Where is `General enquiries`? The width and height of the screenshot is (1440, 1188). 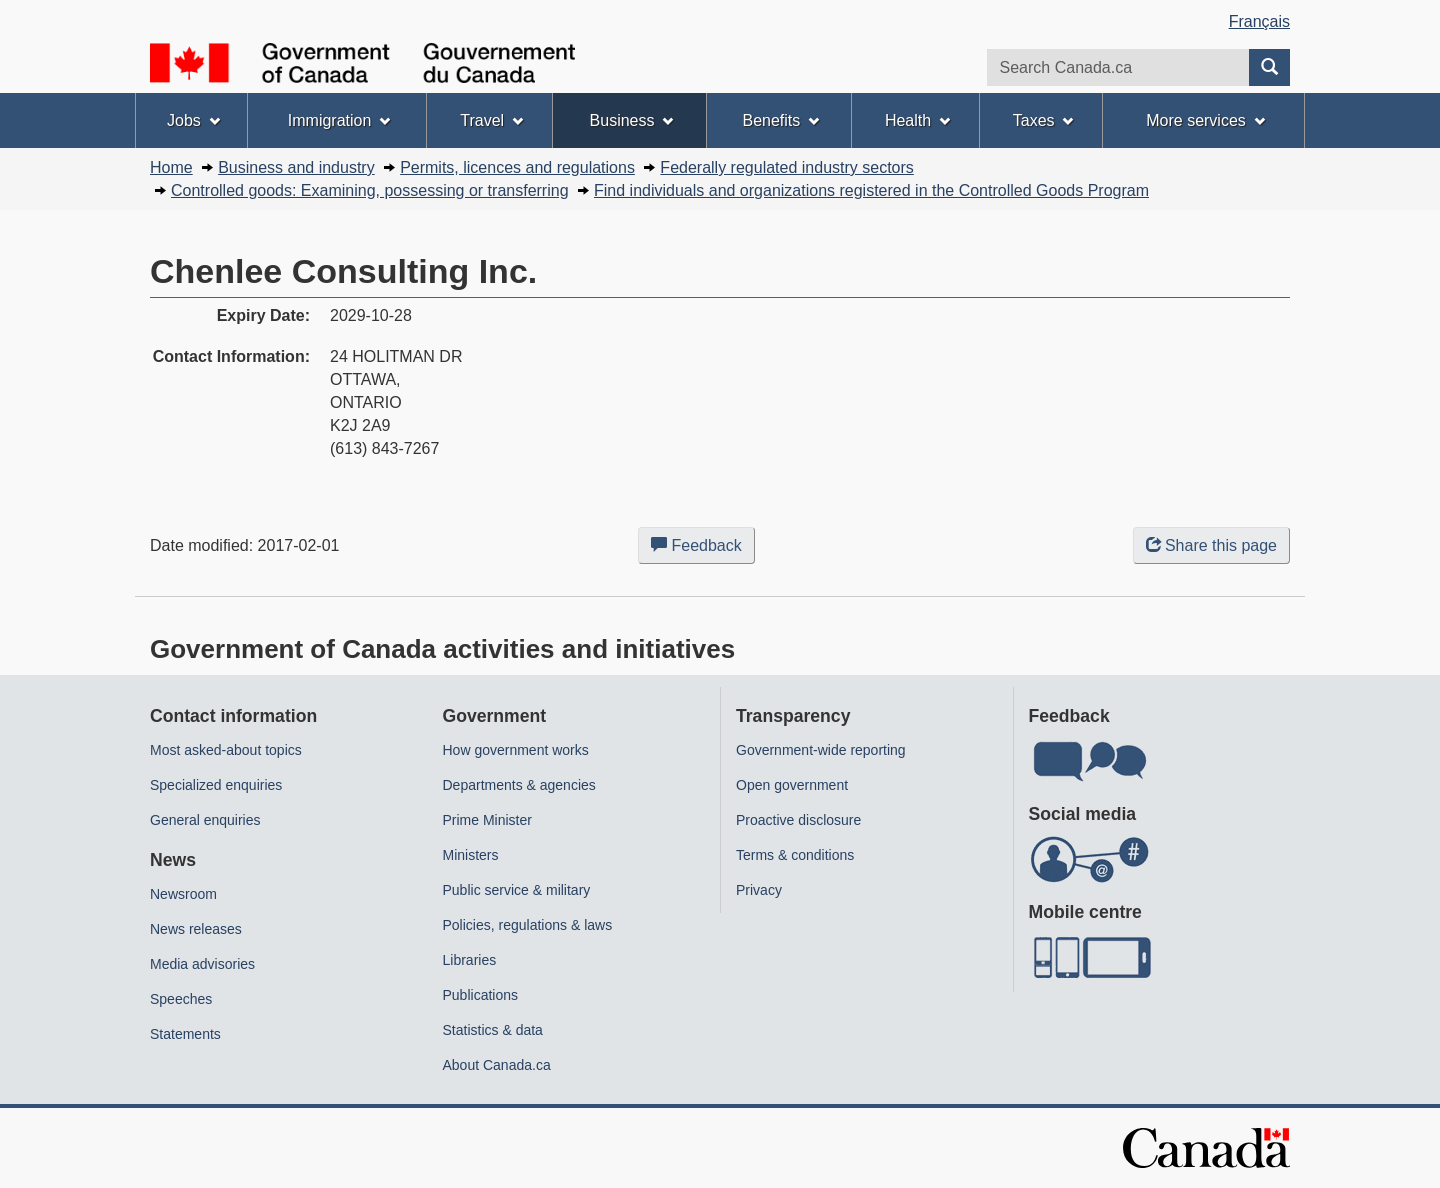 General enquiries is located at coordinates (205, 820).